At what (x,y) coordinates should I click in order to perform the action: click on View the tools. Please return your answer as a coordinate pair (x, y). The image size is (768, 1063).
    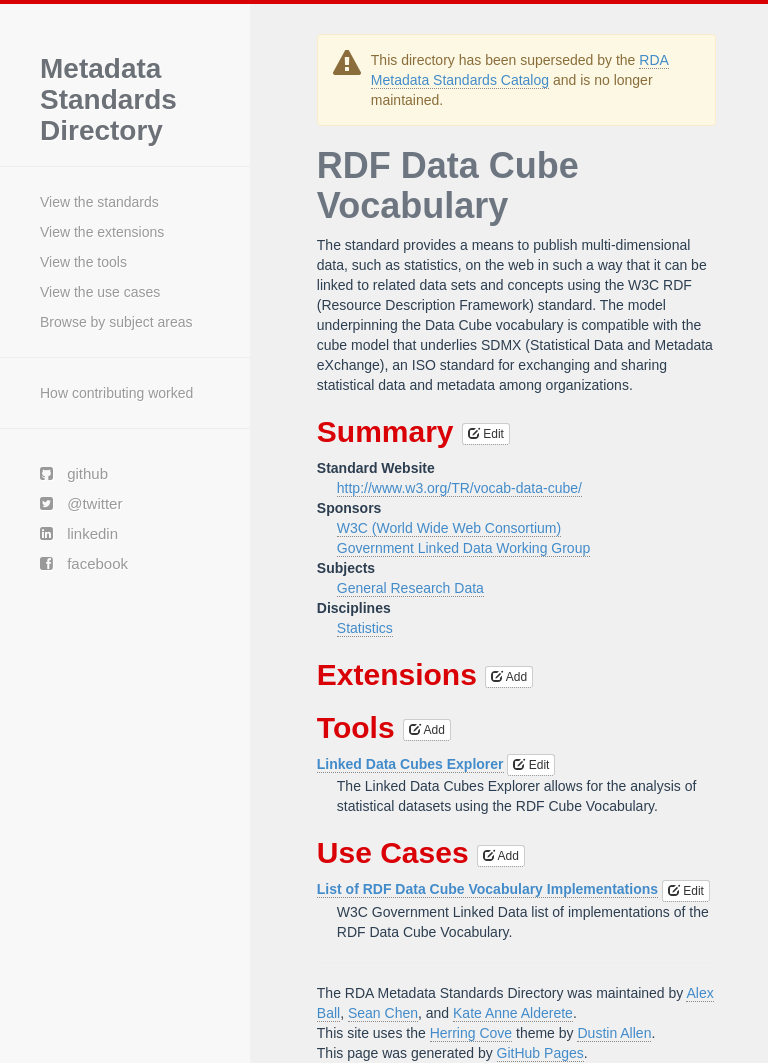
    Looking at the image, I should click on (83, 262).